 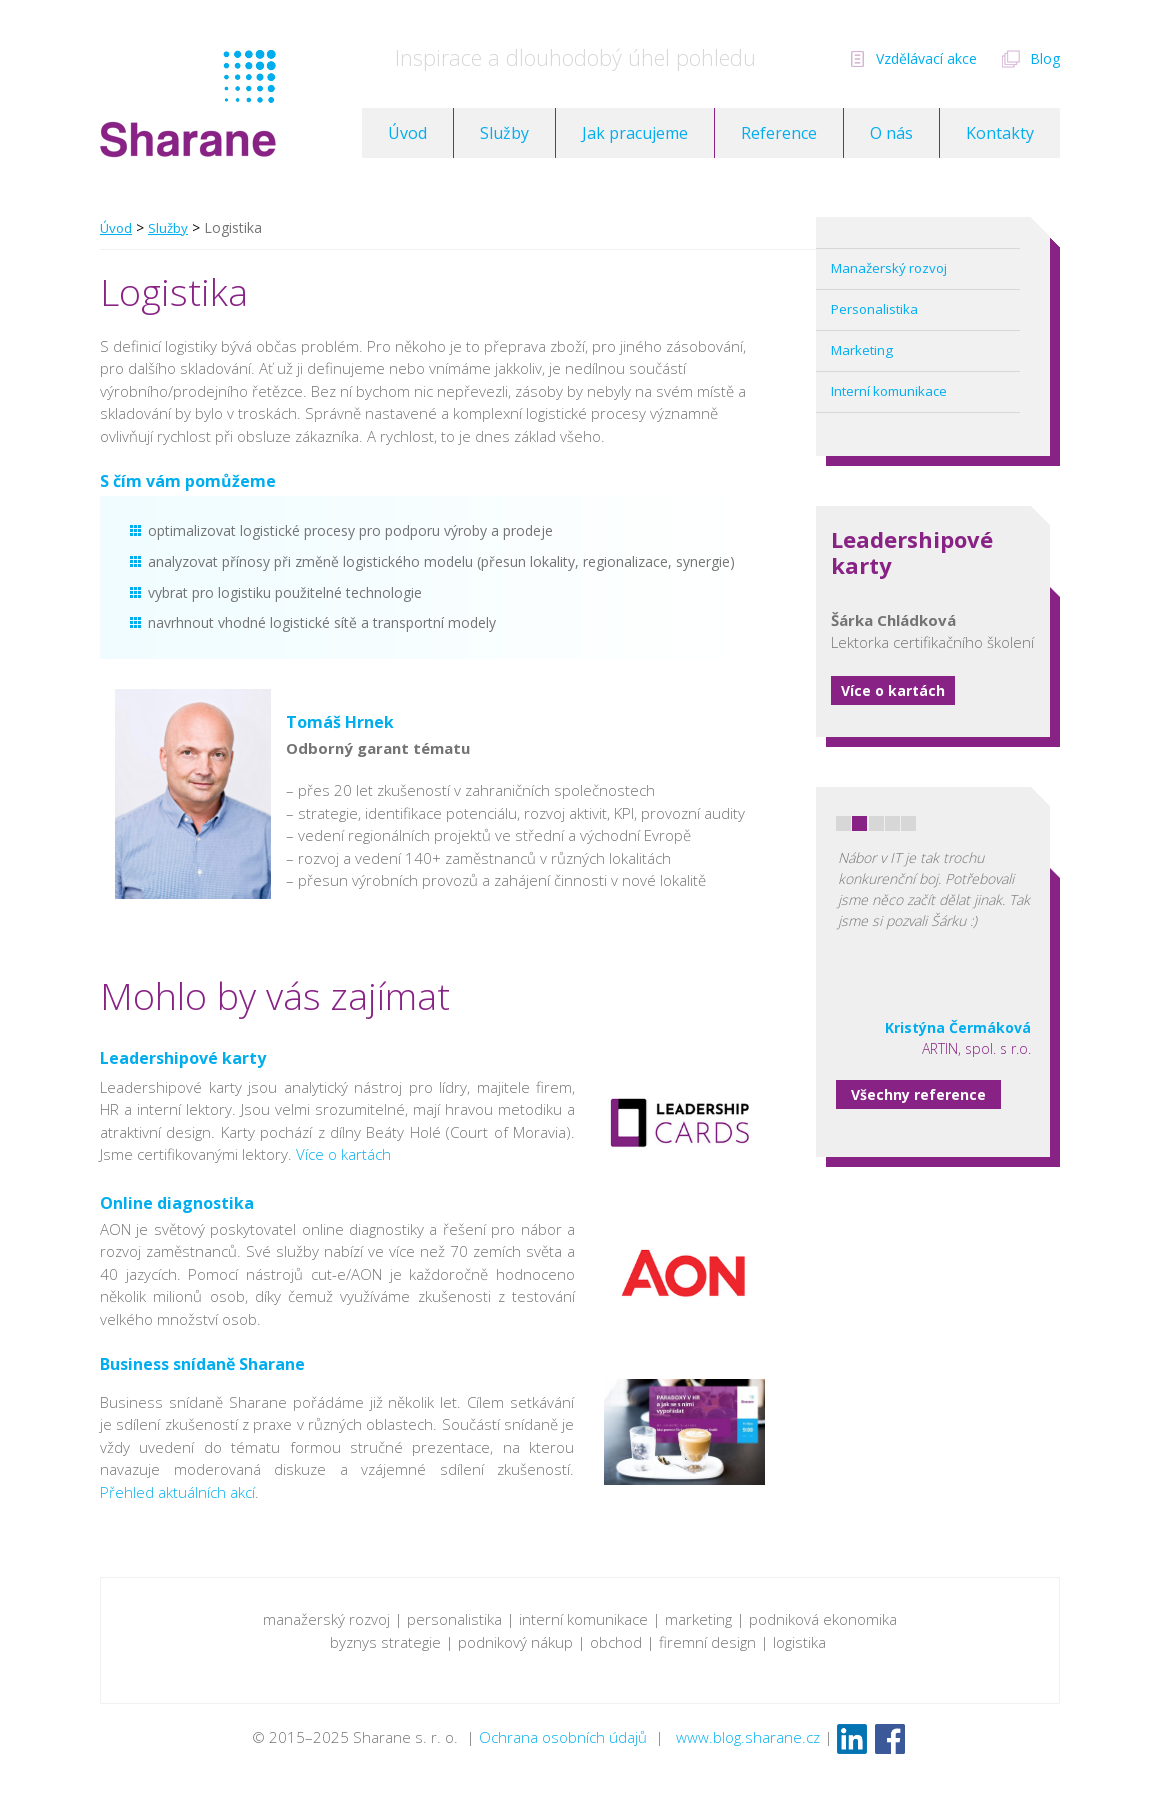 I want to click on Úvod, so click(x=407, y=133).